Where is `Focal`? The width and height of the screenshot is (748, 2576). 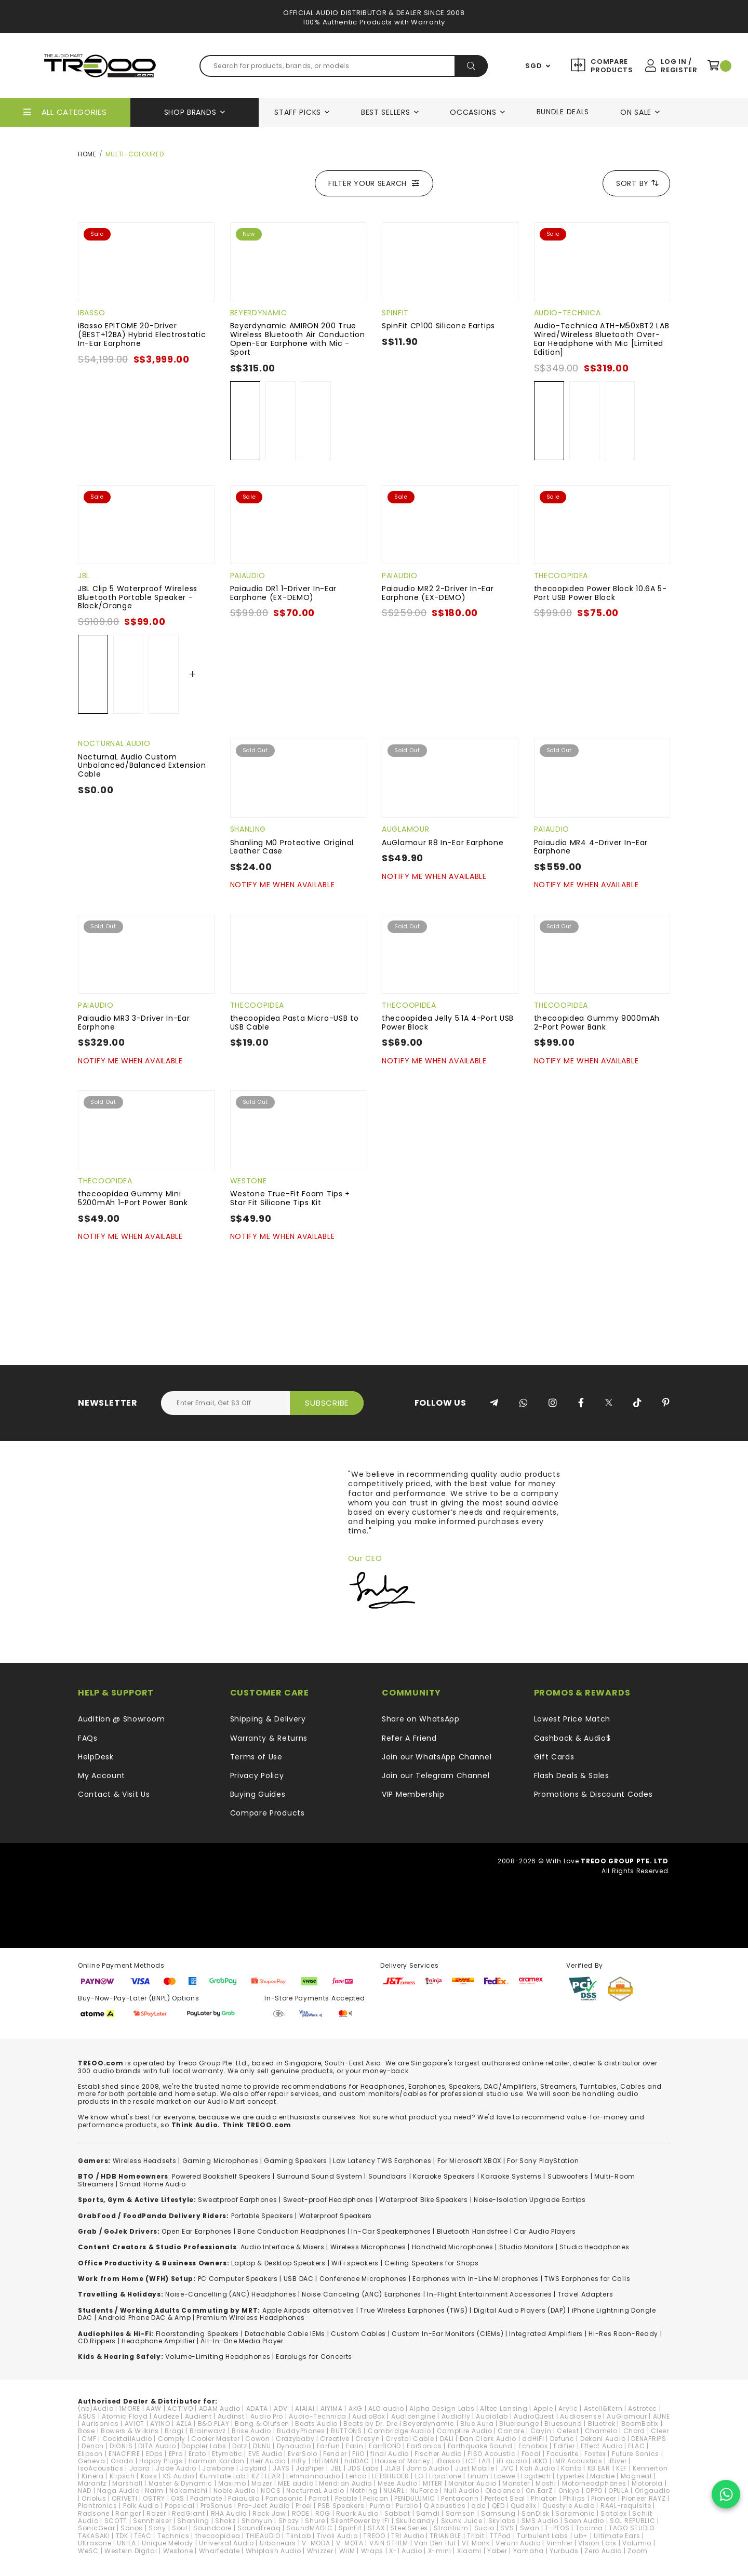 Focal is located at coordinates (531, 2453).